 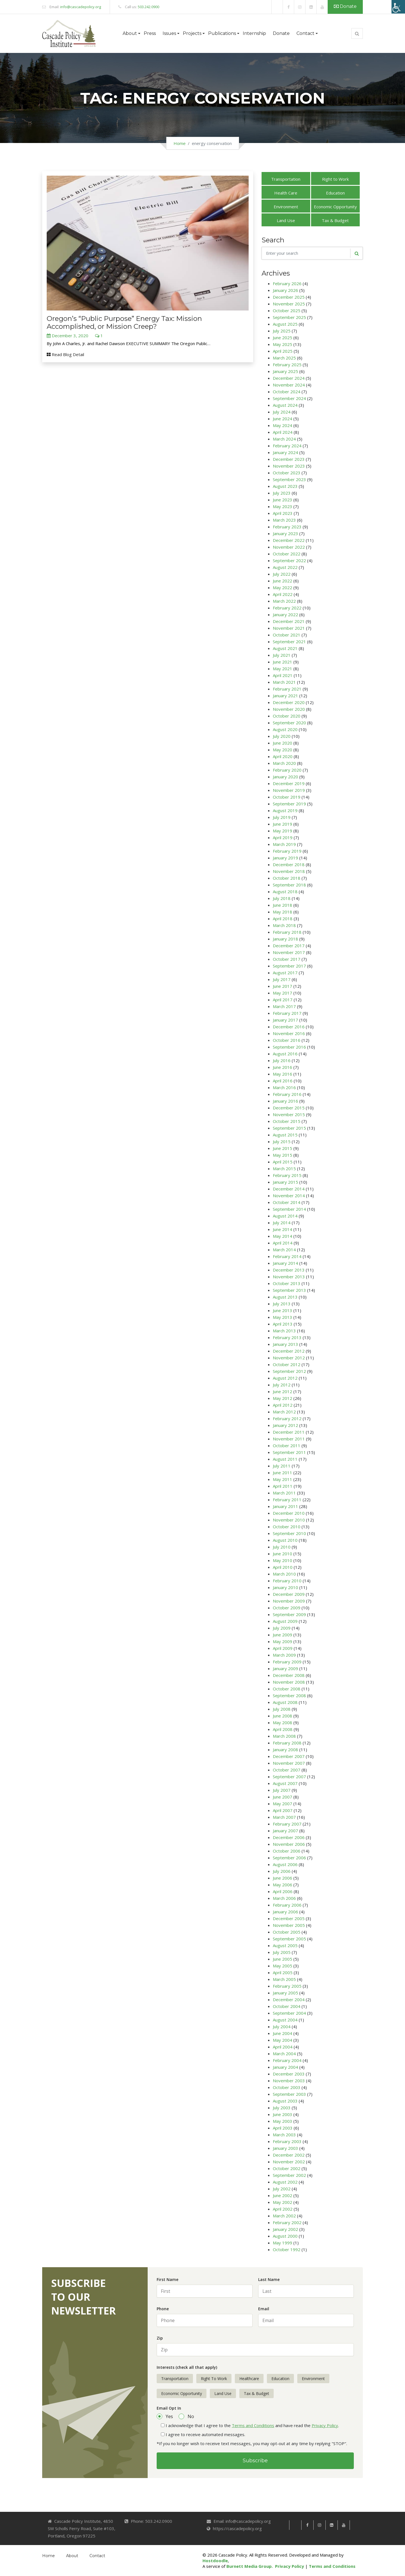 What do you see at coordinates (282, 1466) in the screenshot?
I see `July 2011` at bounding box center [282, 1466].